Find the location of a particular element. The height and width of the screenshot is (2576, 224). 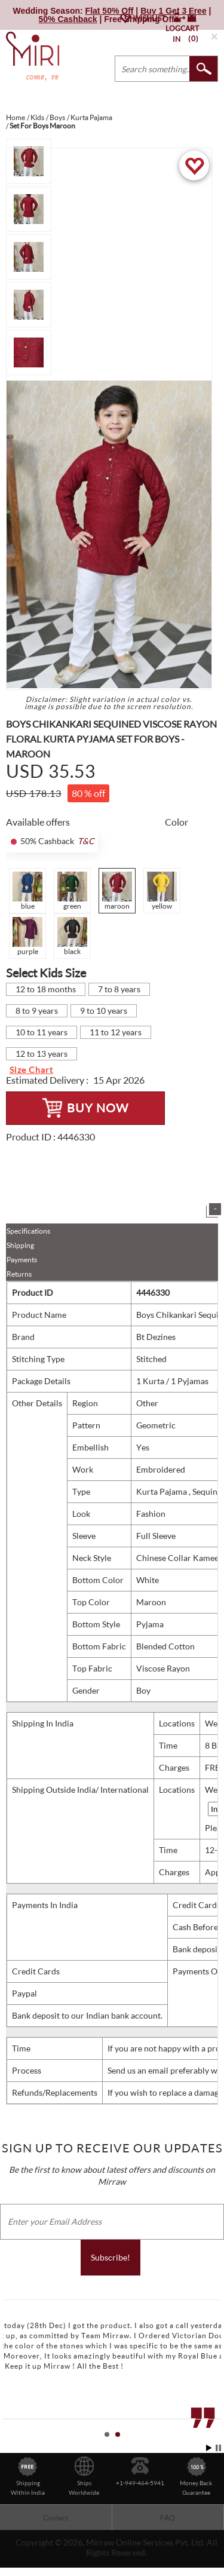

Specifications is located at coordinates (28, 1230).